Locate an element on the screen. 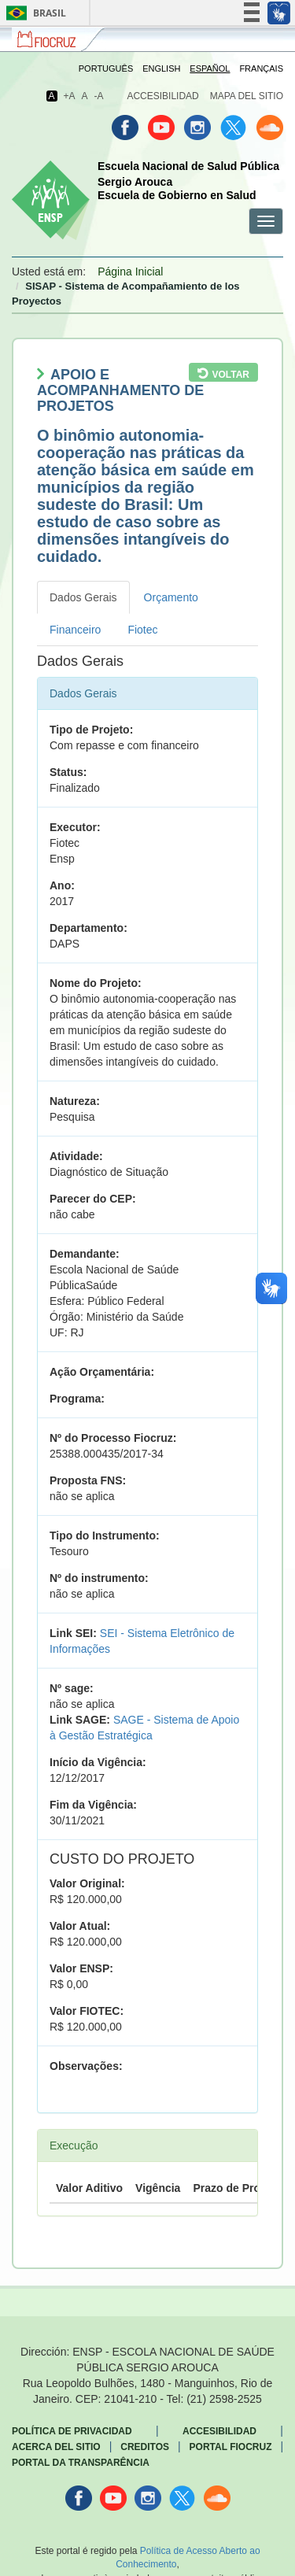 The height and width of the screenshot is (2576, 295). Dados Gerais is located at coordinates (83, 597).